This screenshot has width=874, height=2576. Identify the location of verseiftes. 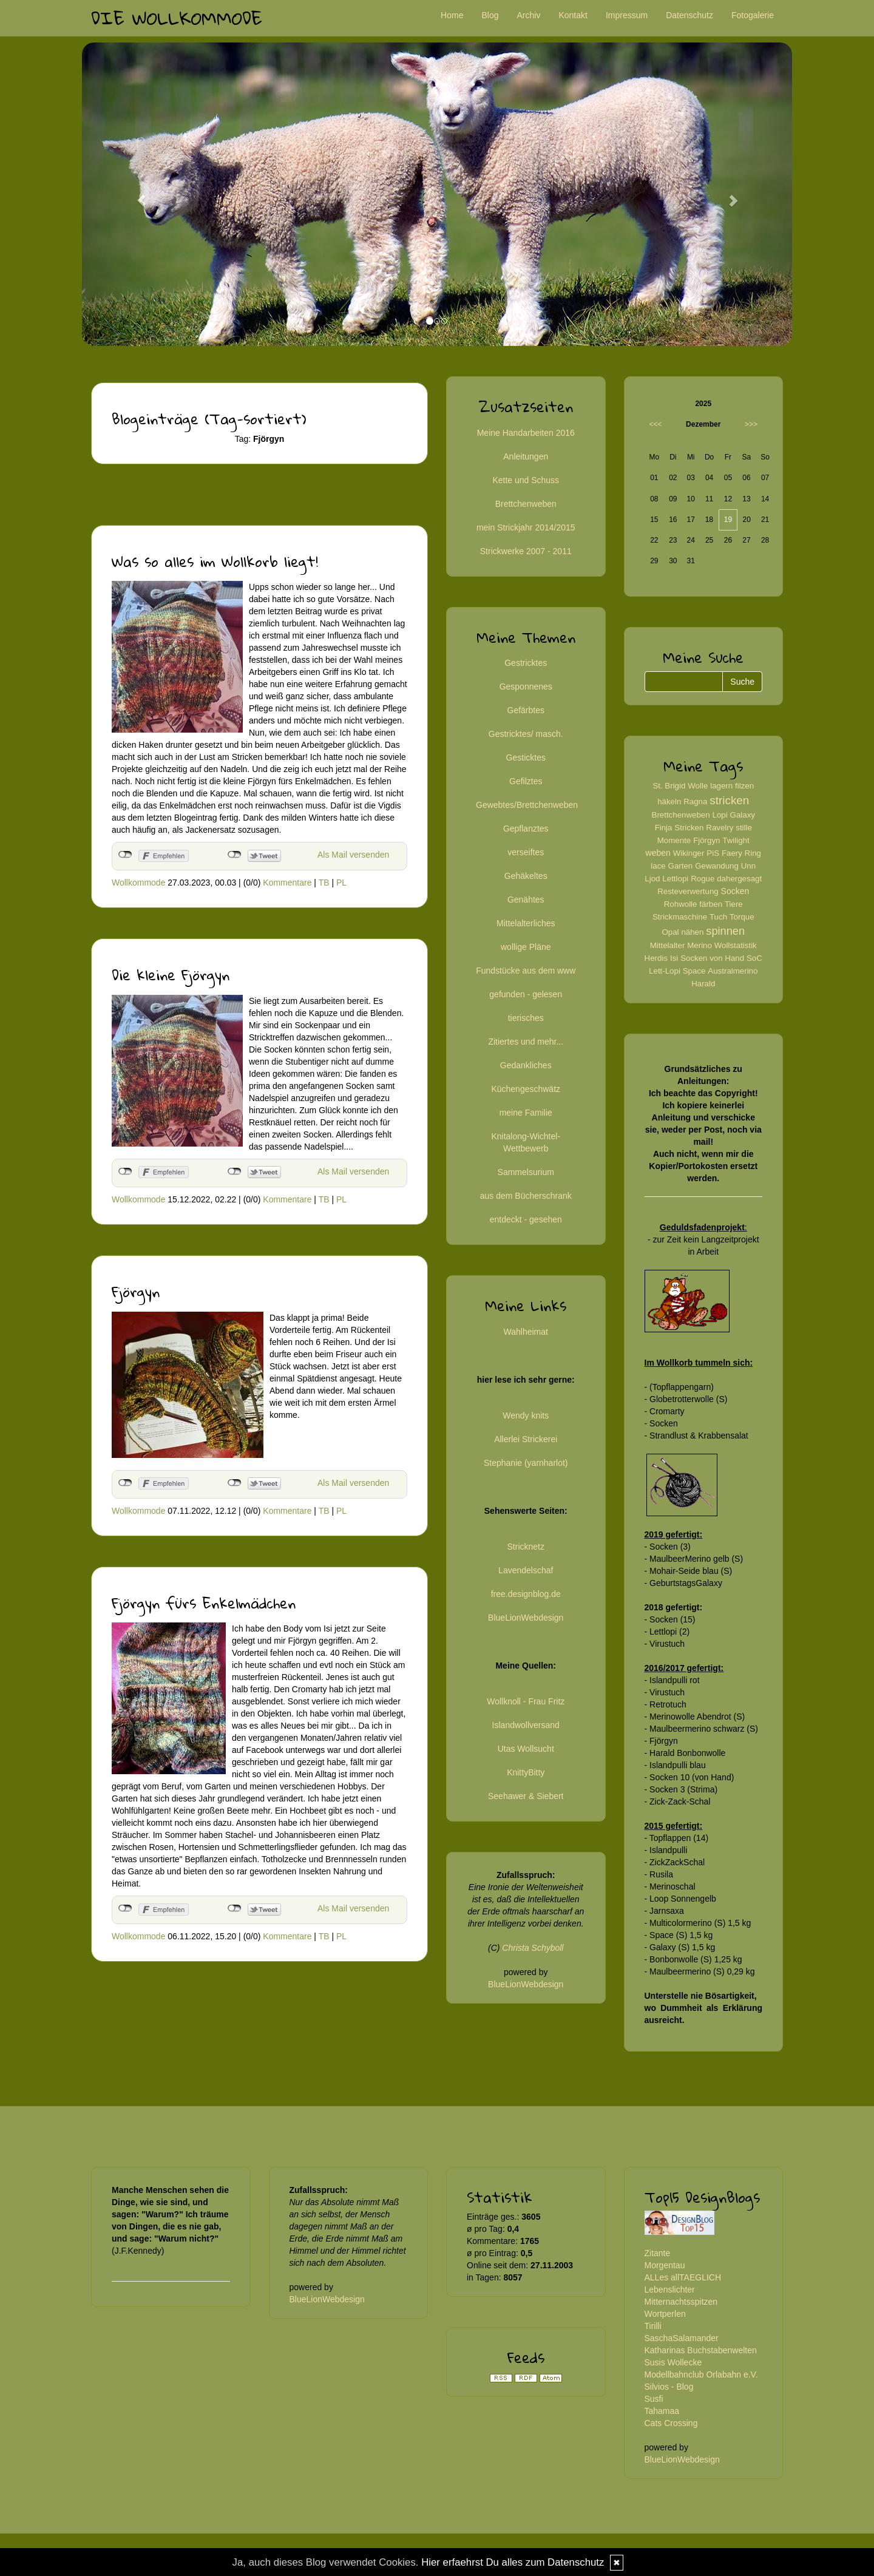
(525, 852).